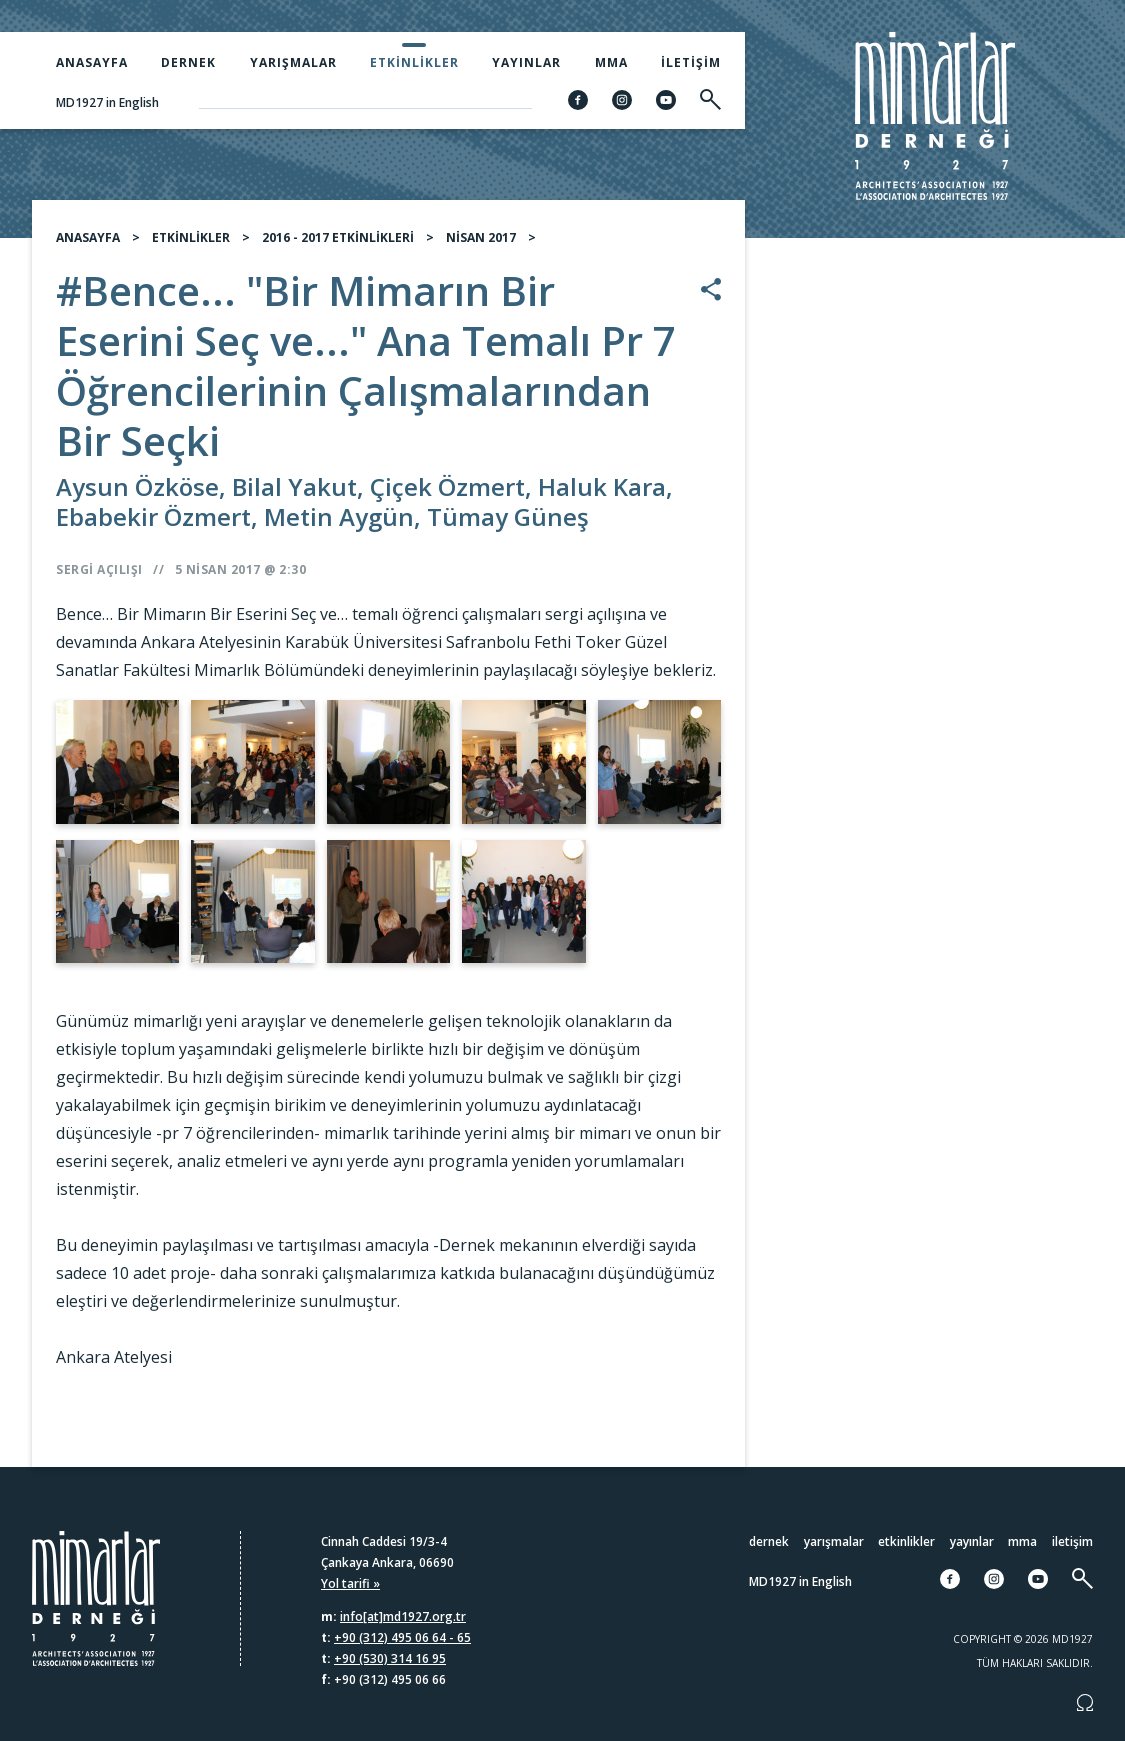 Image resolution: width=1125 pixels, height=1741 pixels. Describe the element at coordinates (414, 62) in the screenshot. I see `Etkinlikler` at that location.